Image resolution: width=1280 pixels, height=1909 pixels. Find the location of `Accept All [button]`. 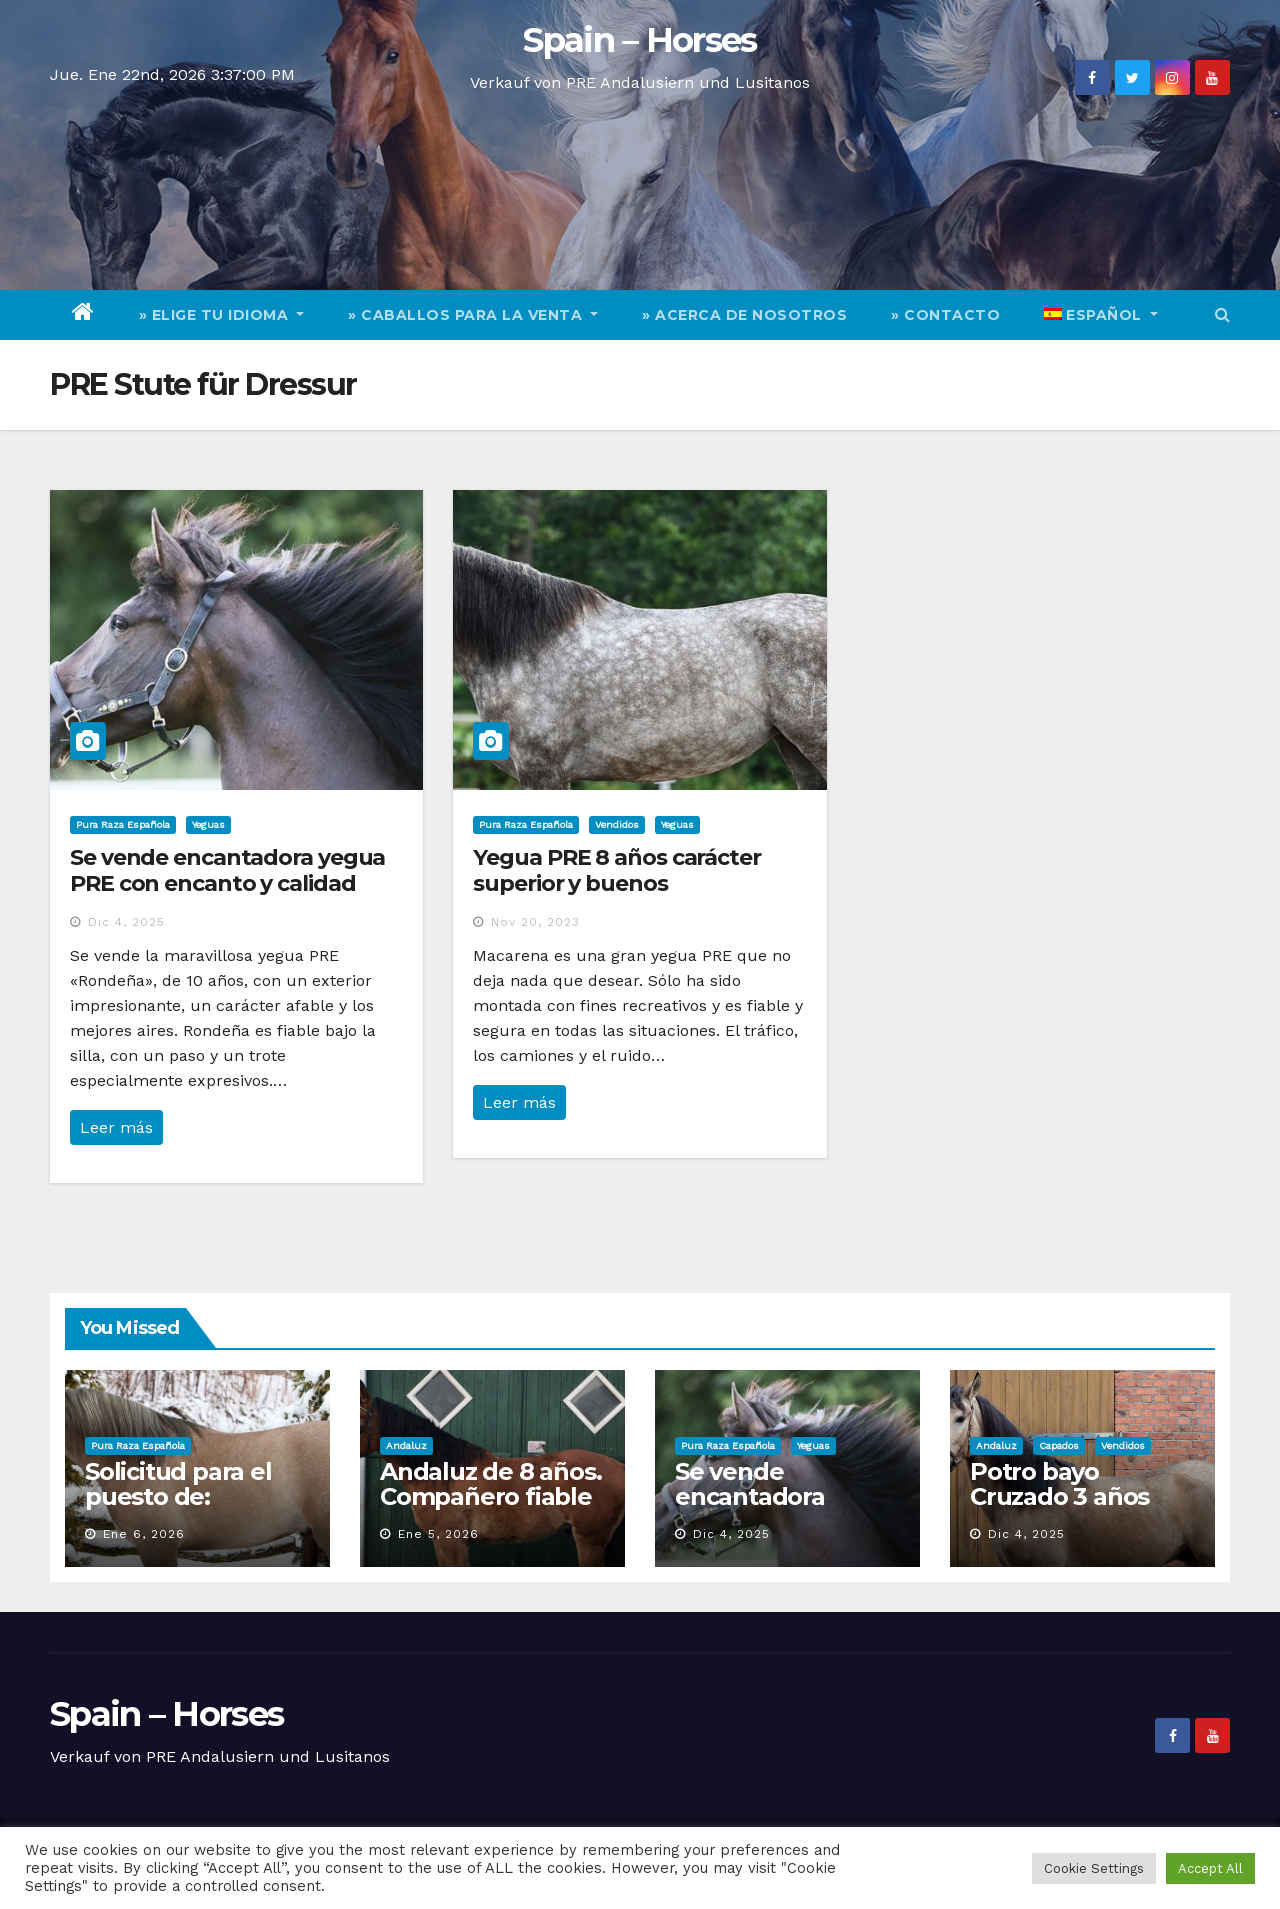

Accept All [button] is located at coordinates (1210, 1868).